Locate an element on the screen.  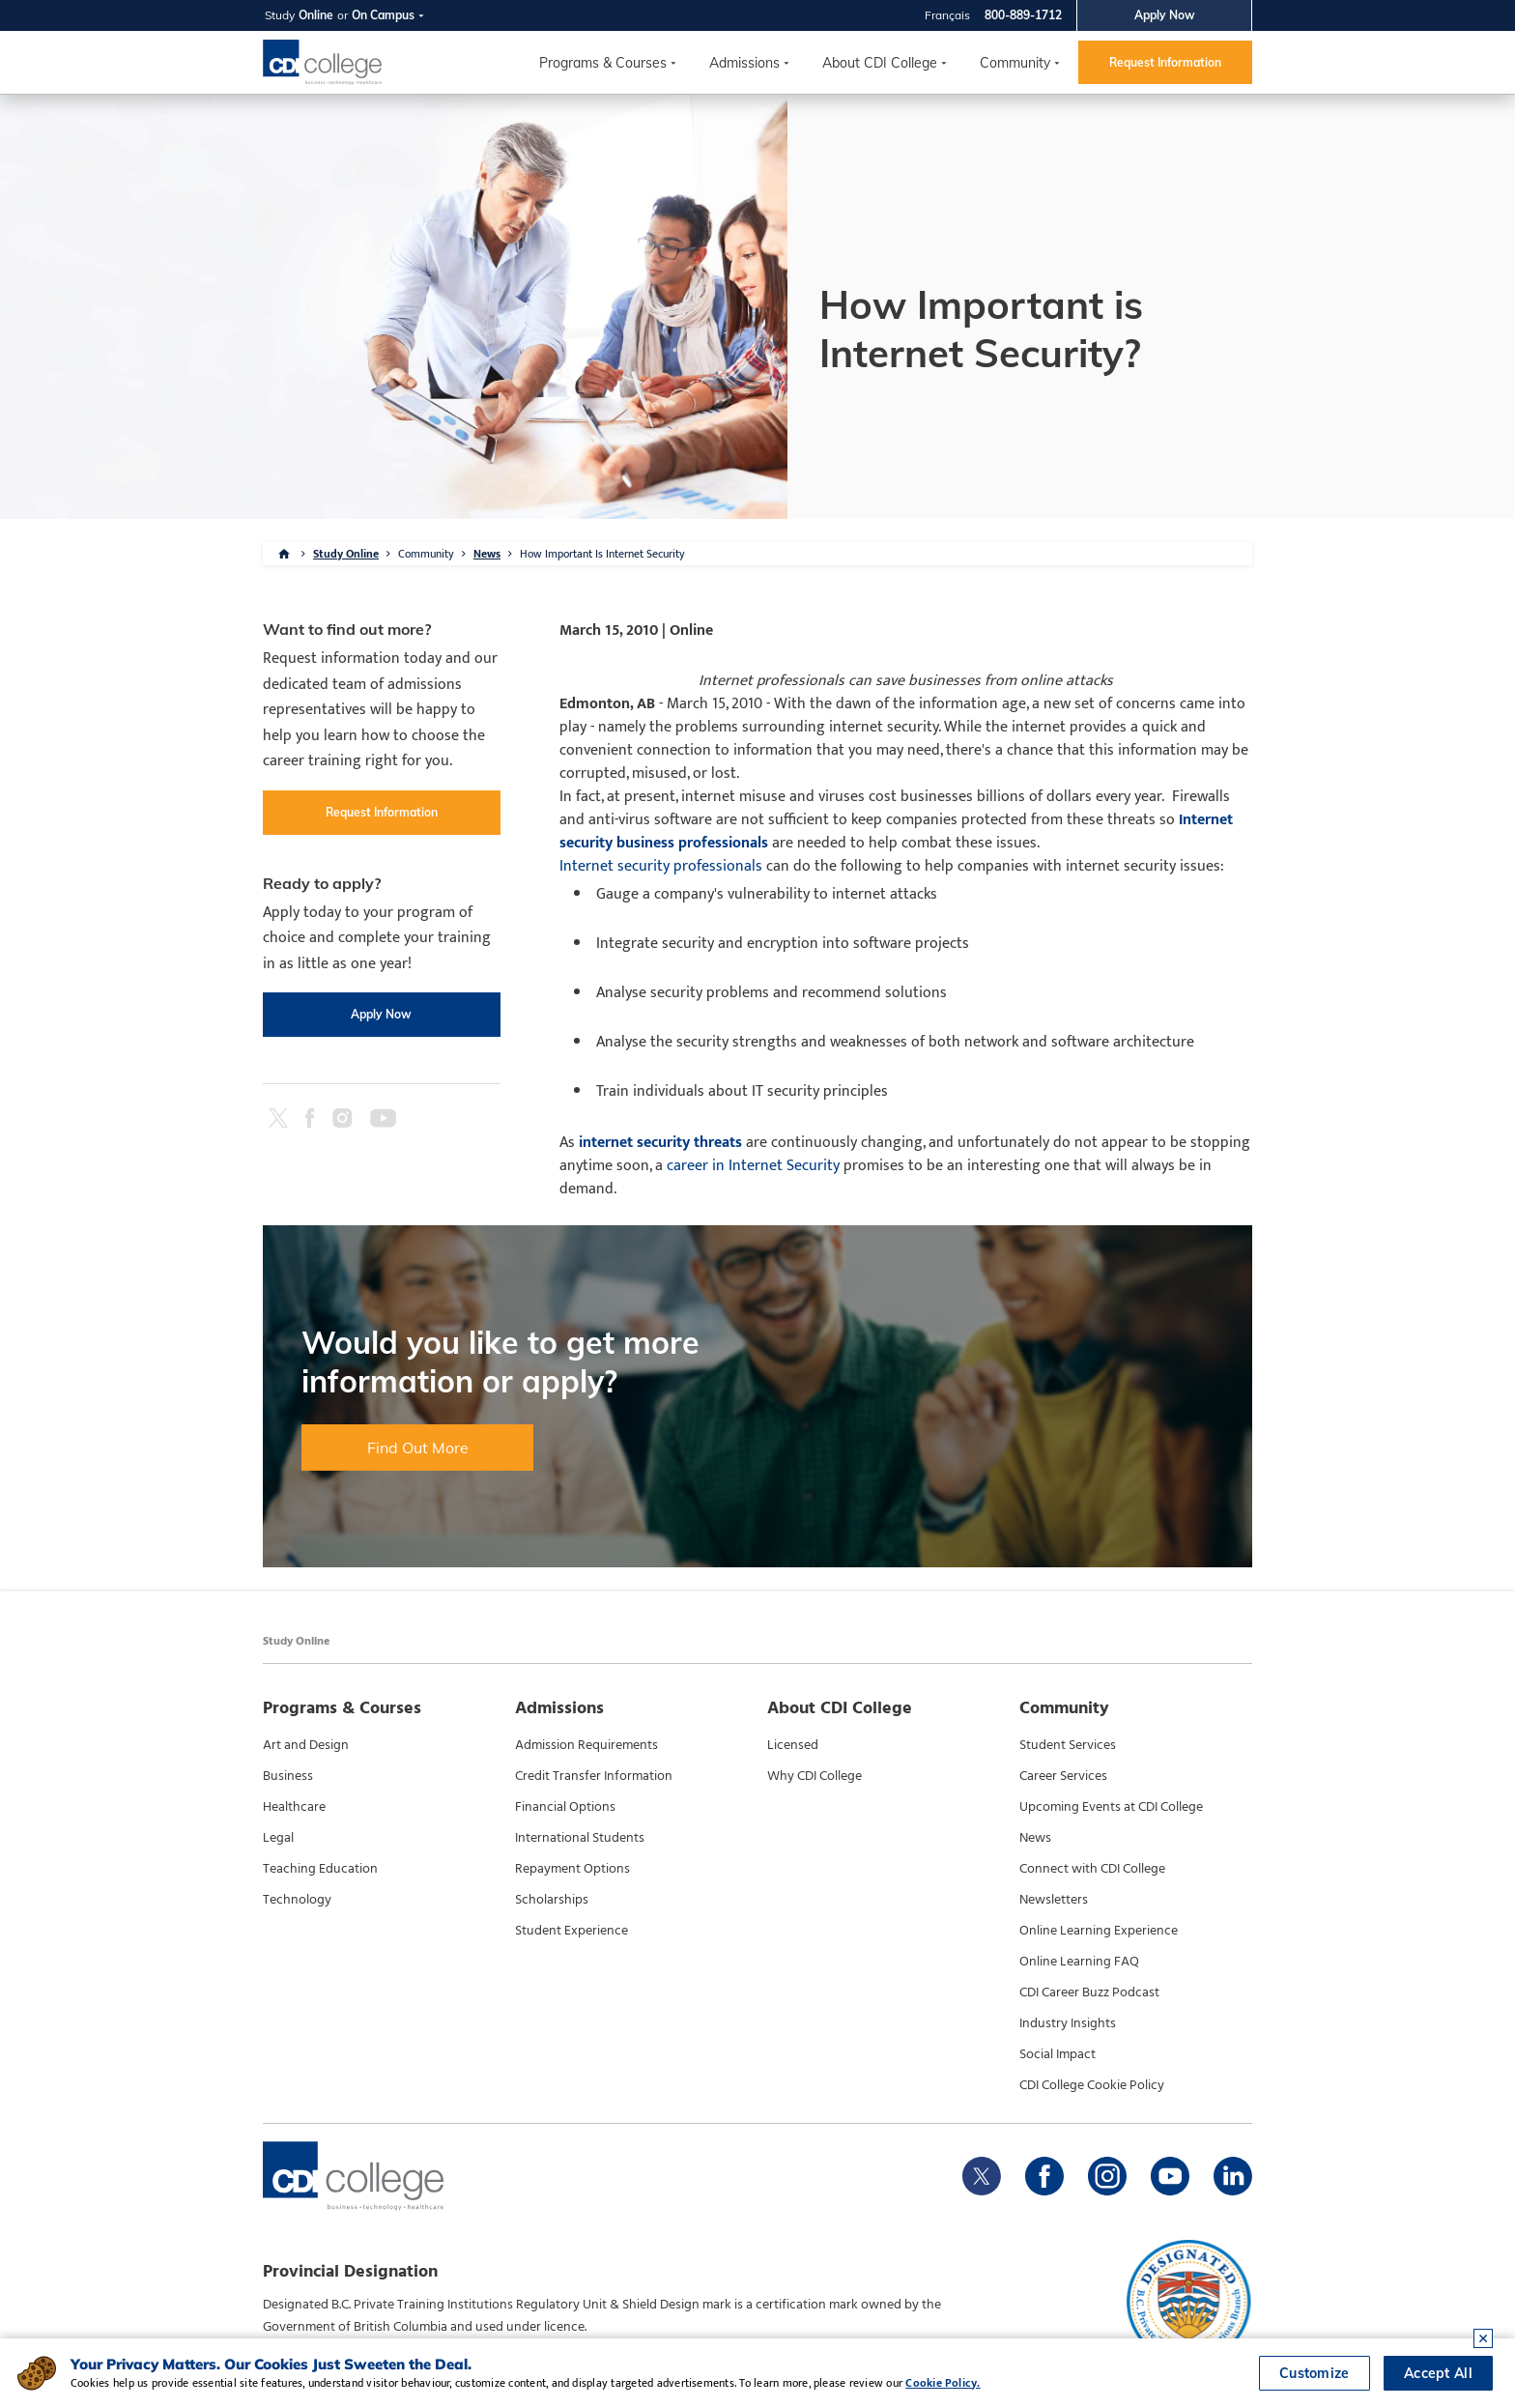
CDI College Cookie Policy is located at coordinates (1091, 2085).